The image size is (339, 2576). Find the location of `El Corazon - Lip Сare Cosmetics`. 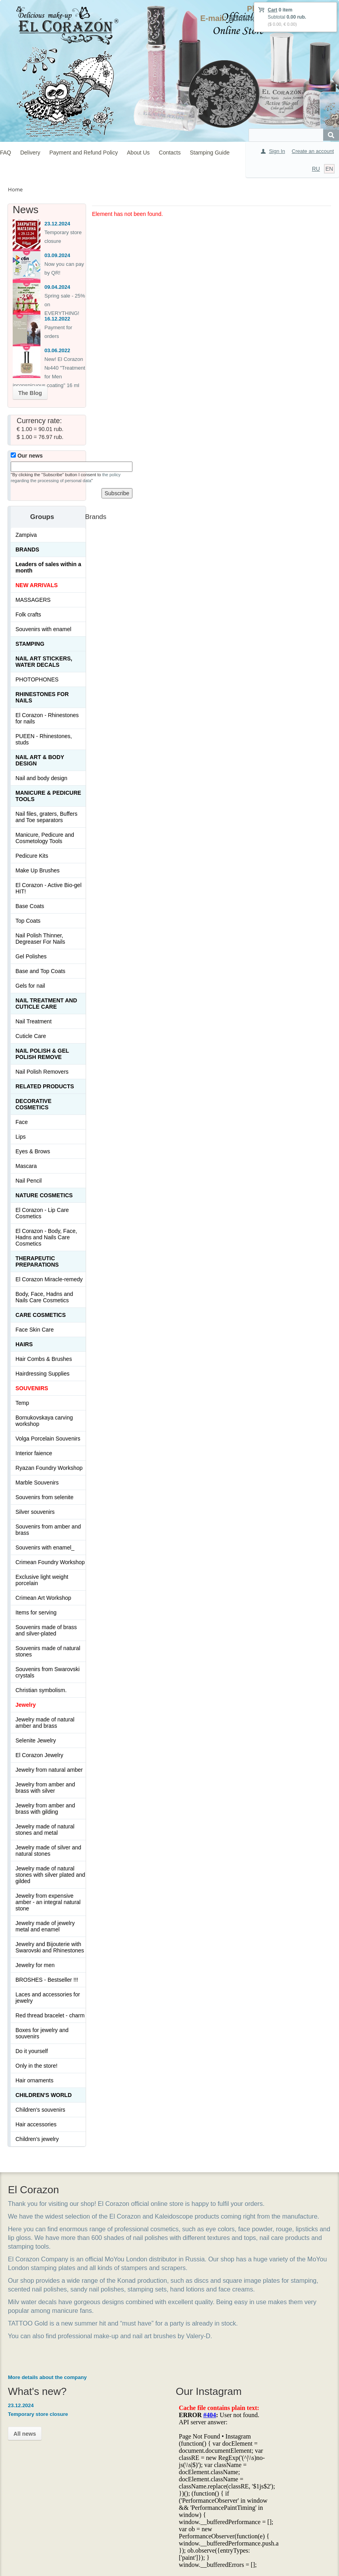

El Corazon - Lip Сare Cosmetics is located at coordinates (42, 1213).